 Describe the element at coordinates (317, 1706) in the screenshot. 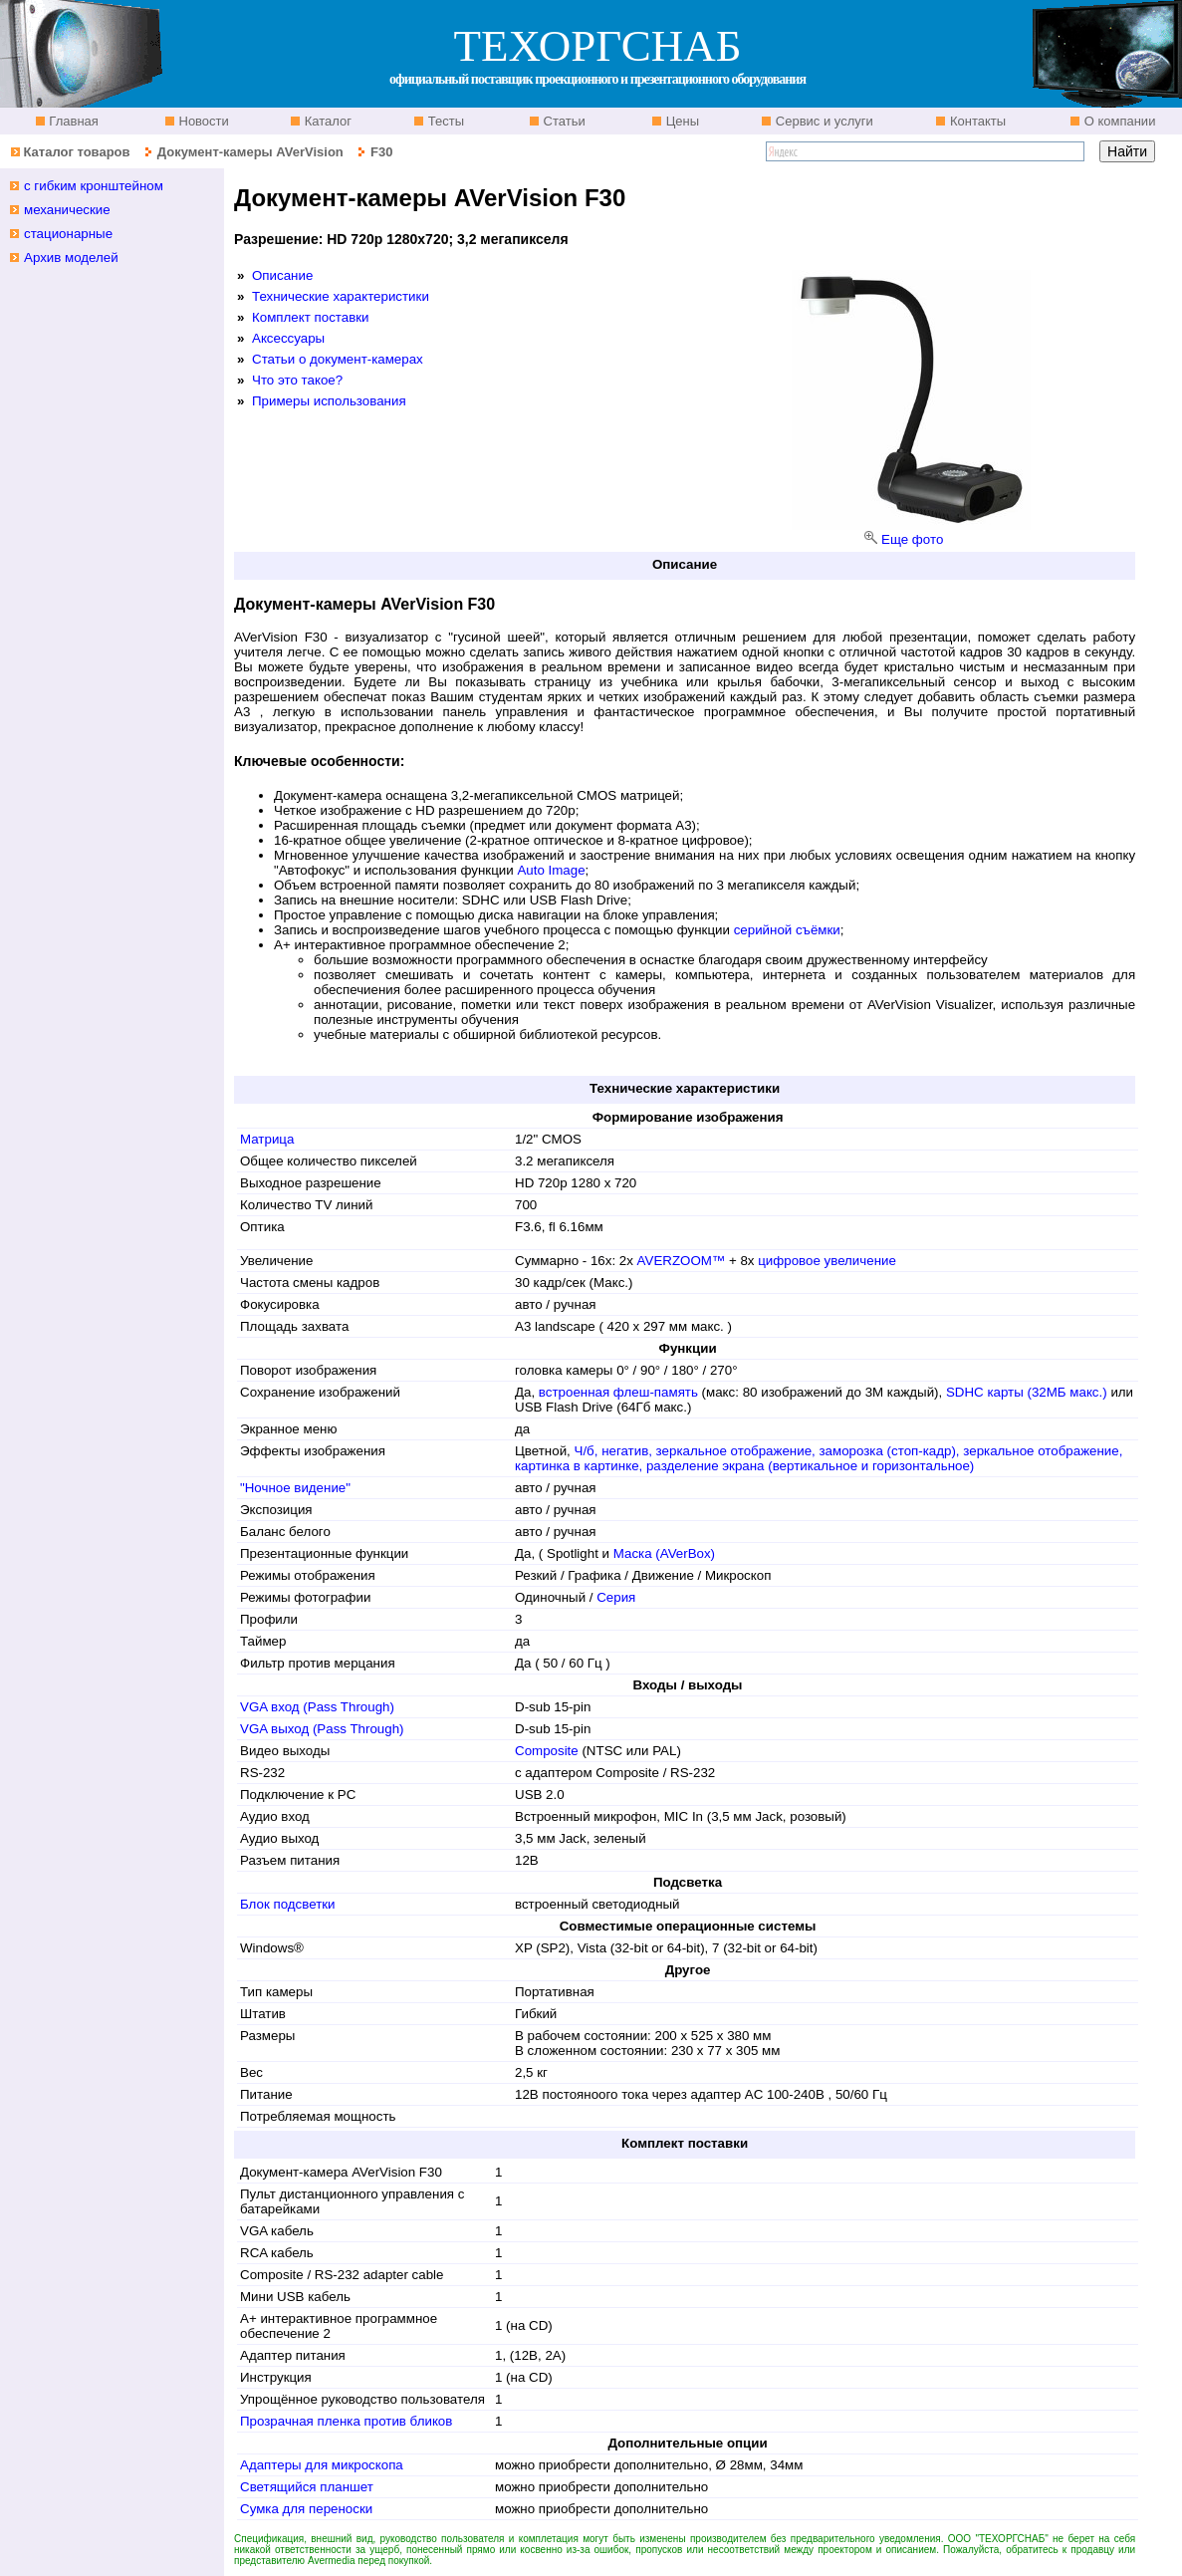

I see `VGA вход (Pass Through)` at that location.